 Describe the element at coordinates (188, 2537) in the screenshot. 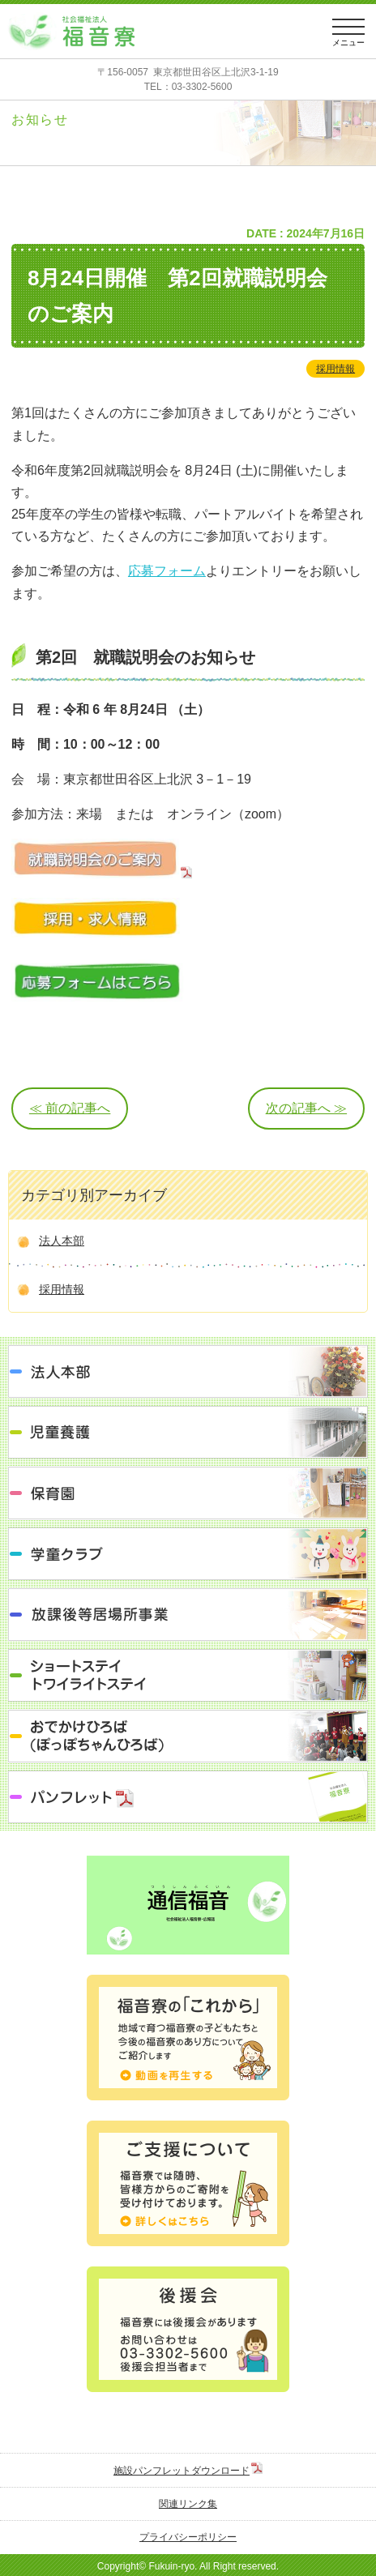

I see `プライバシーポリシー` at that location.